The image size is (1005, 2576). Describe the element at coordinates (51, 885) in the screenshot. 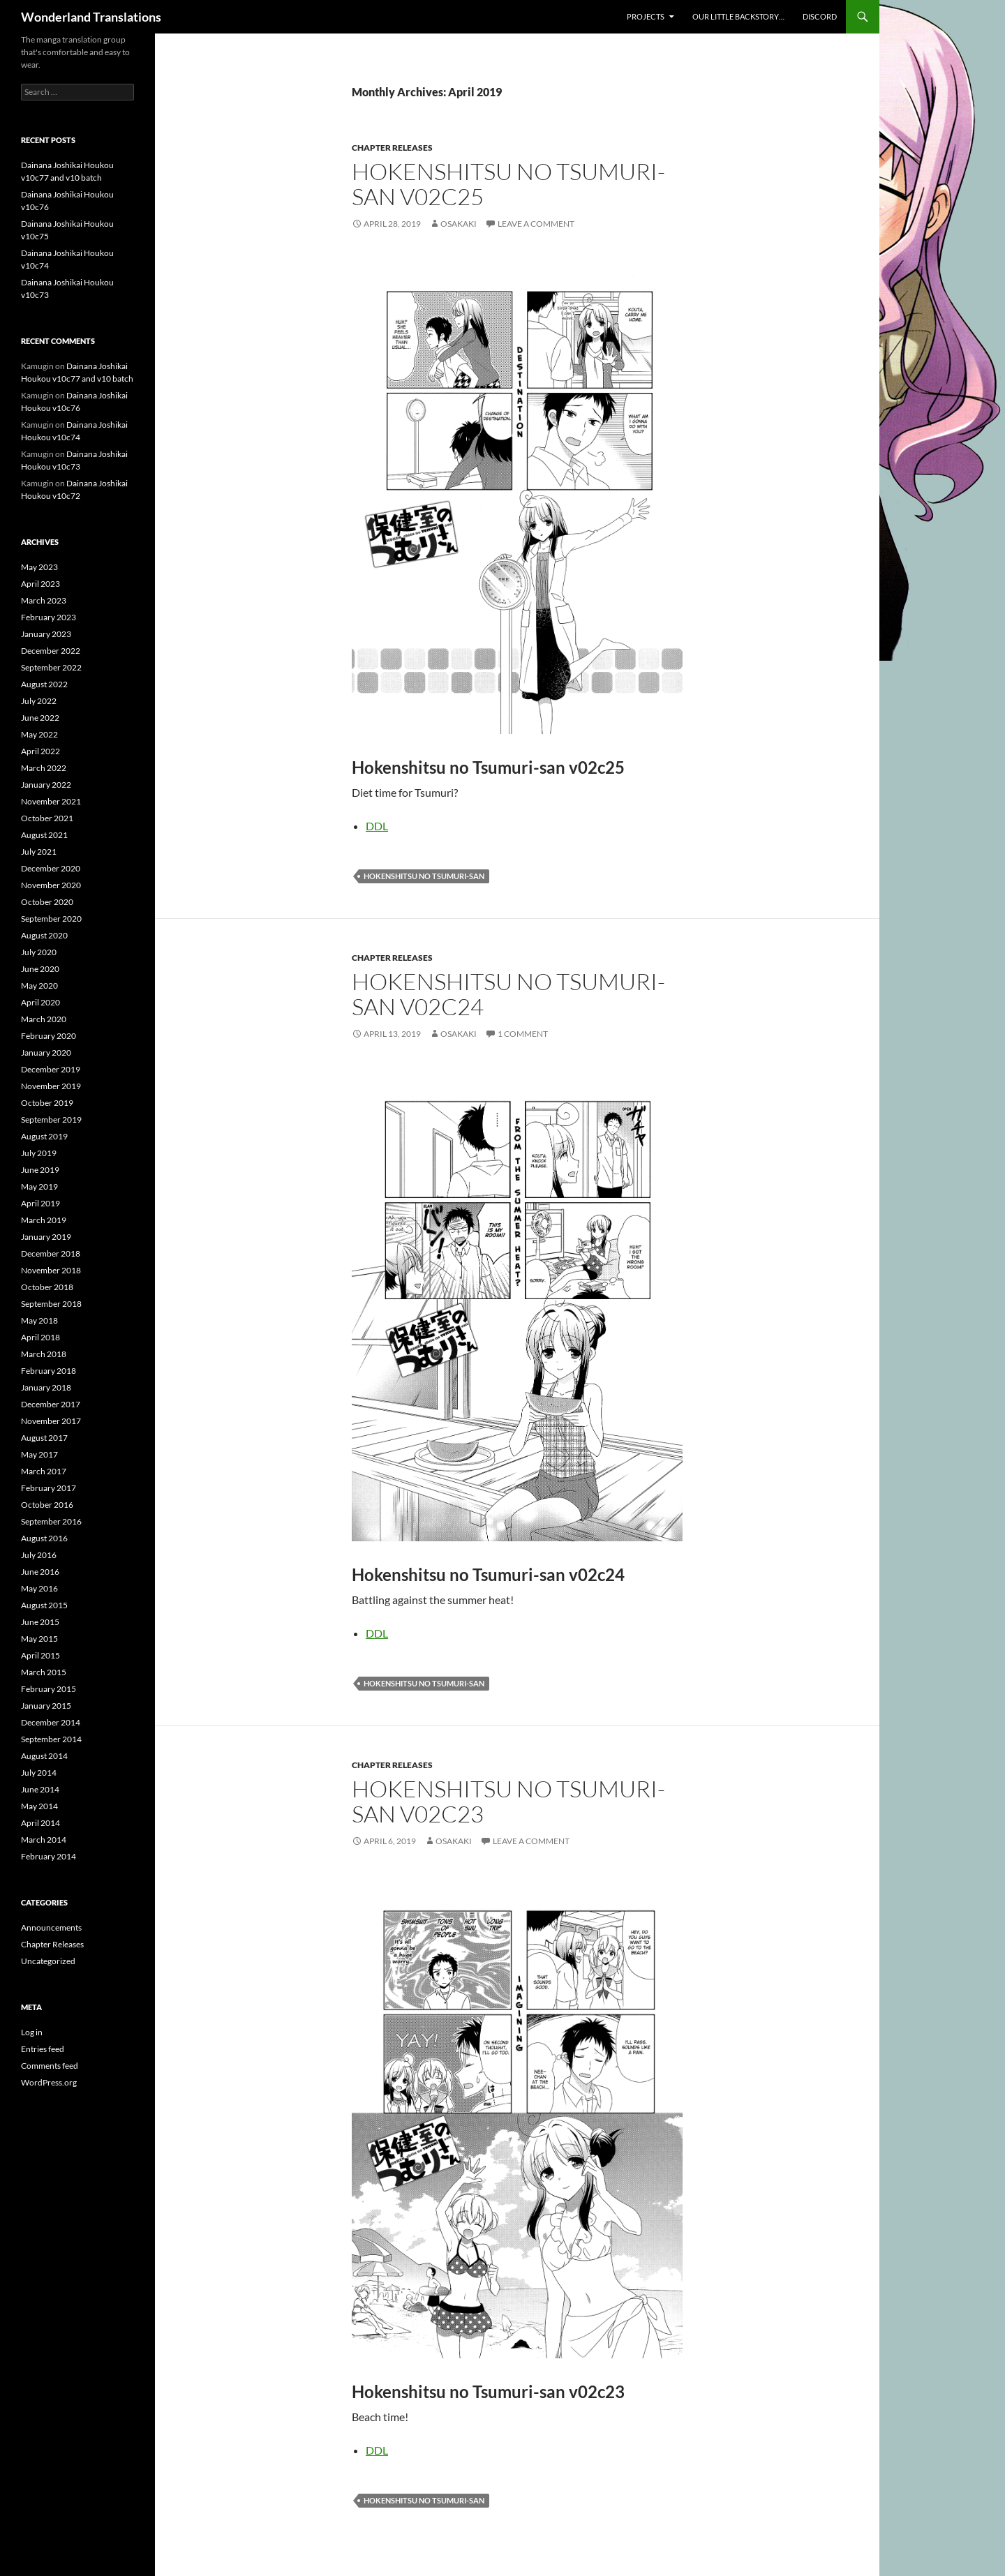

I see `November 2020` at that location.